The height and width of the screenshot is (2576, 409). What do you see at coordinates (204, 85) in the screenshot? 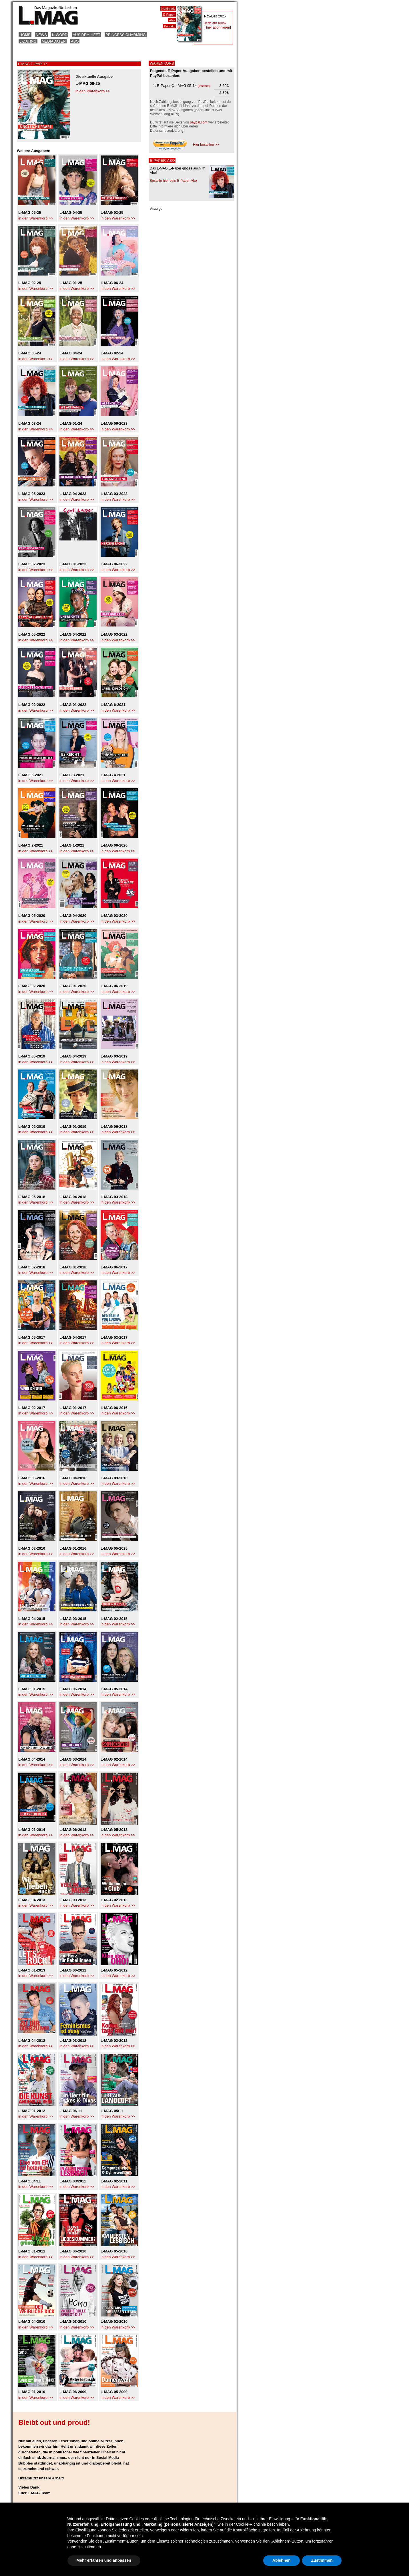
I see `löschen` at bounding box center [204, 85].